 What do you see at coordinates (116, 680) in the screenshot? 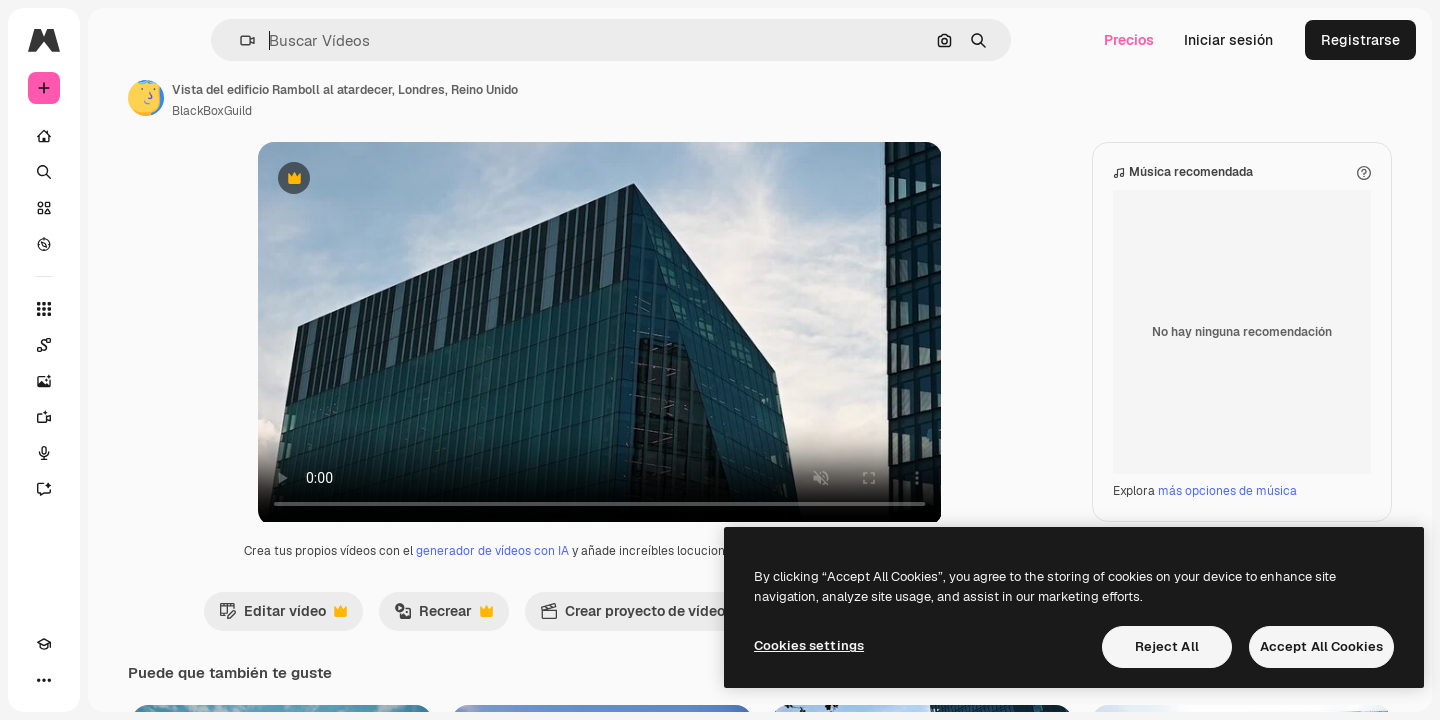
I see `[MCP]` at bounding box center [116, 680].